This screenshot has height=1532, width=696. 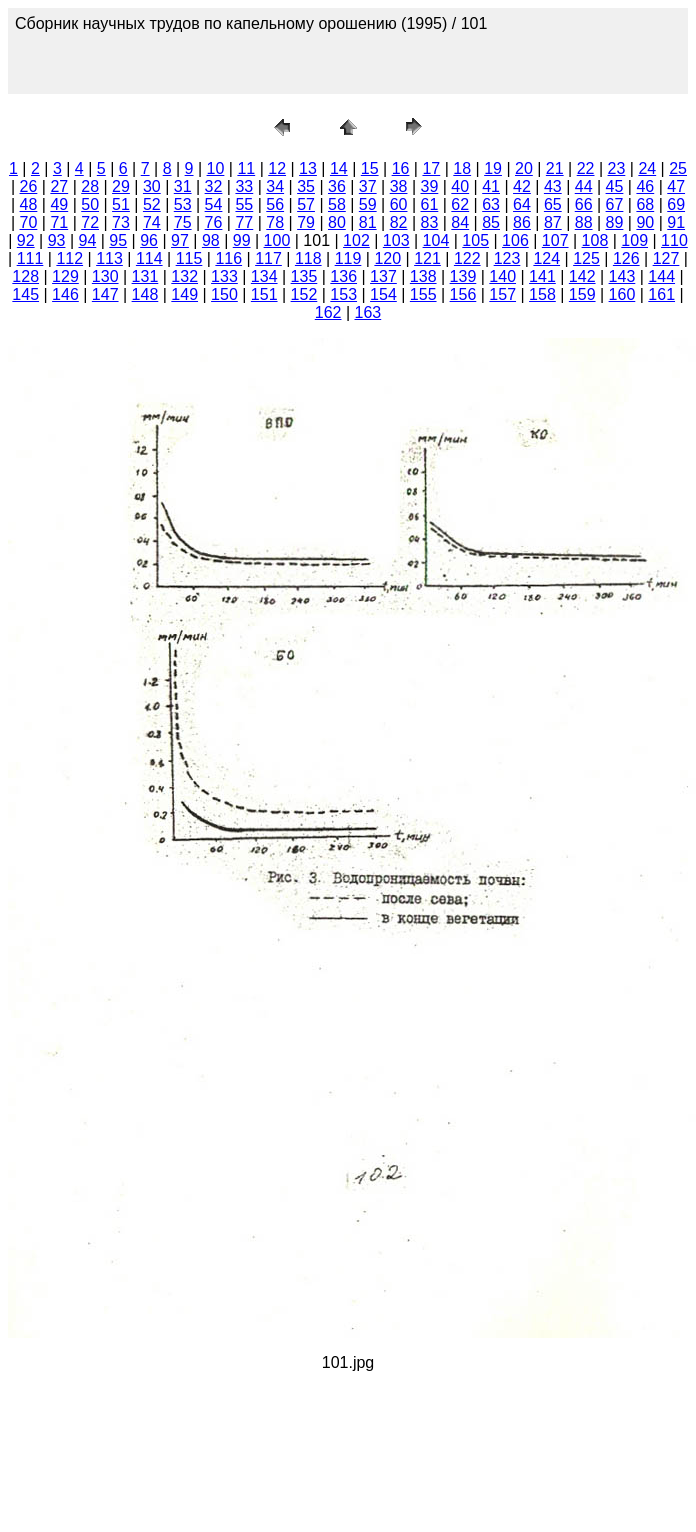 What do you see at coordinates (634, 240) in the screenshot?
I see `109` at bounding box center [634, 240].